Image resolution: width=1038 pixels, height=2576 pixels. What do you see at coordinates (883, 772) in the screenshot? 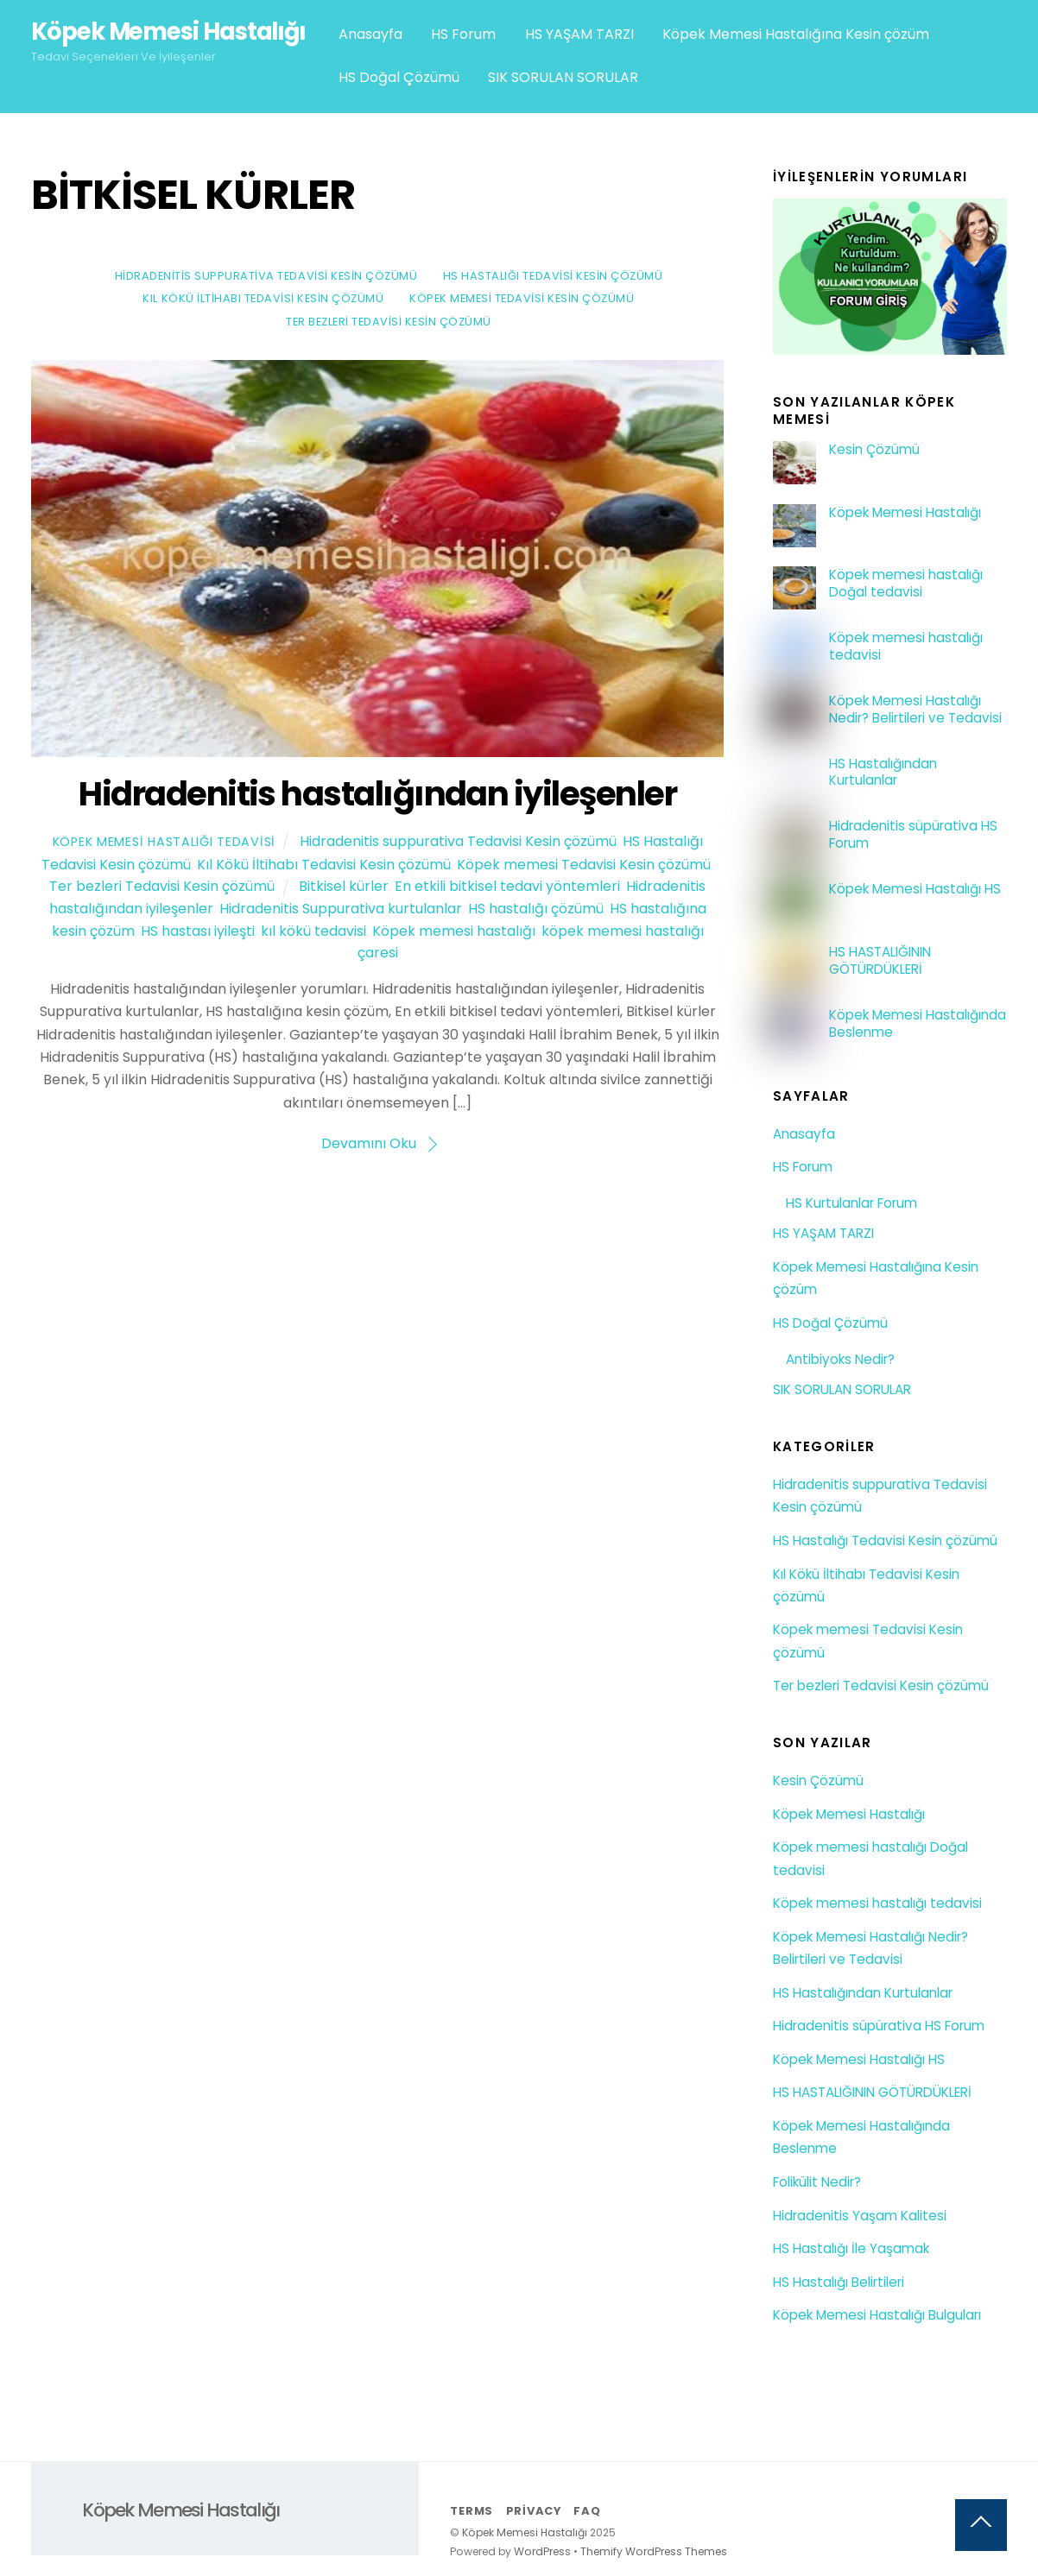
I see `HS Hastalığından Kurtulanlar` at bounding box center [883, 772].